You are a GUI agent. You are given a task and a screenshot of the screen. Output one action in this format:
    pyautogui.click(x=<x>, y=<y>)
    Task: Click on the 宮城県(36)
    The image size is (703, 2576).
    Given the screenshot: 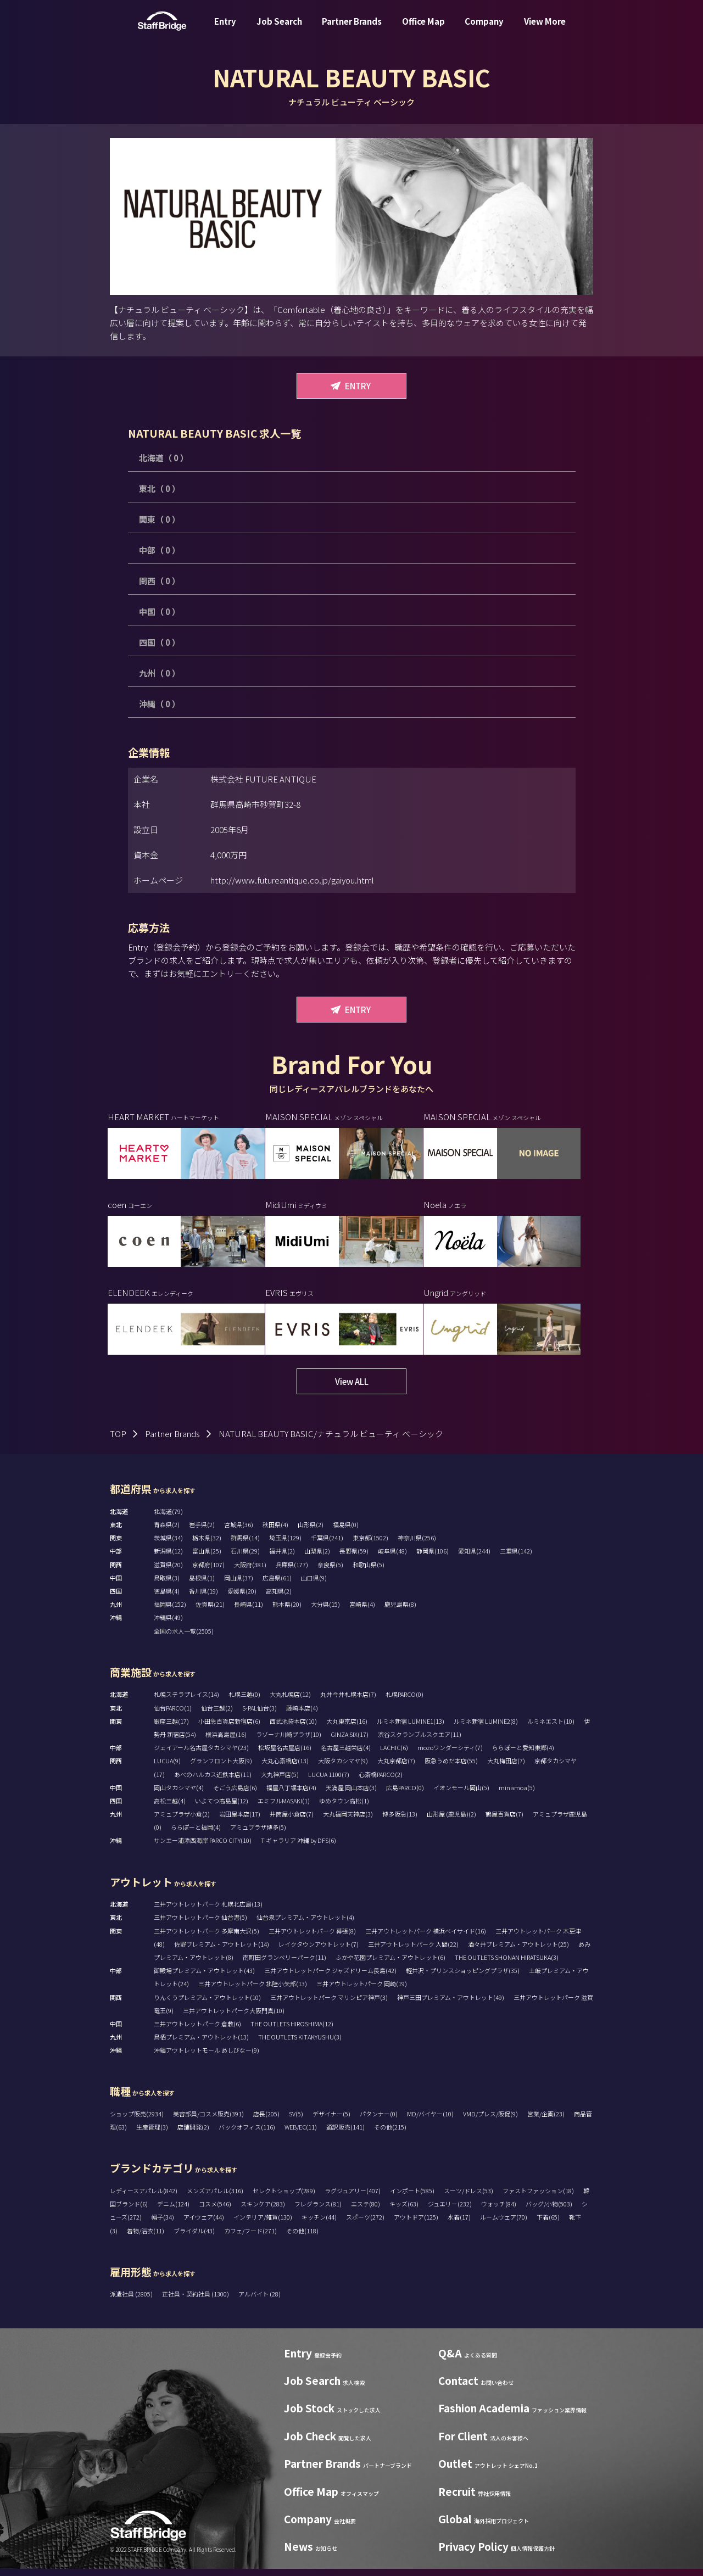 What is the action you would take?
    pyautogui.click(x=238, y=1532)
    